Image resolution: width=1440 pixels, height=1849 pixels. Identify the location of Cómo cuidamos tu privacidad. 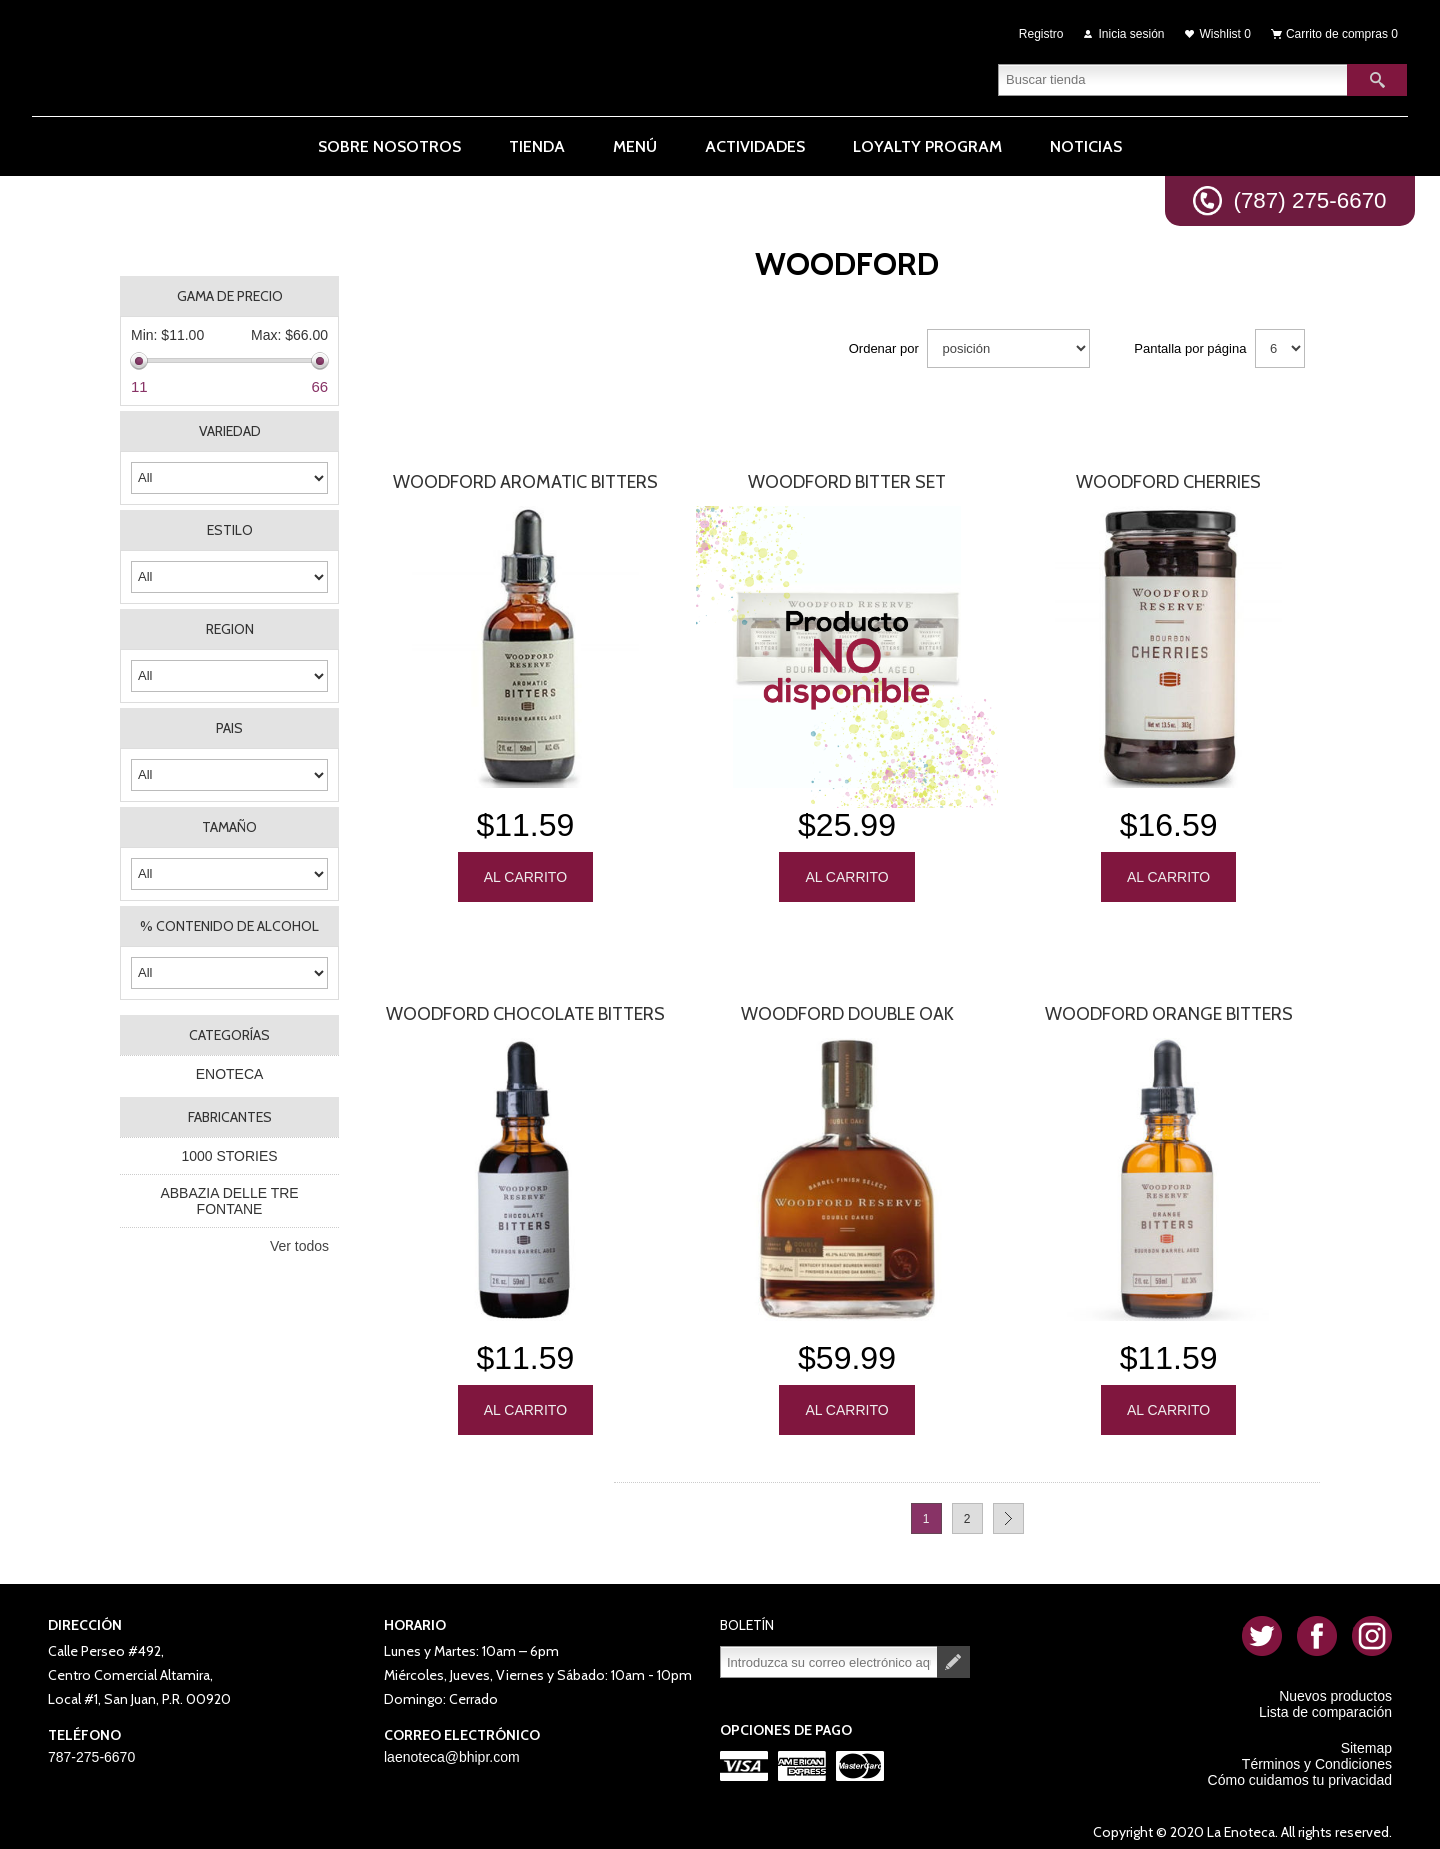
(1300, 1769).